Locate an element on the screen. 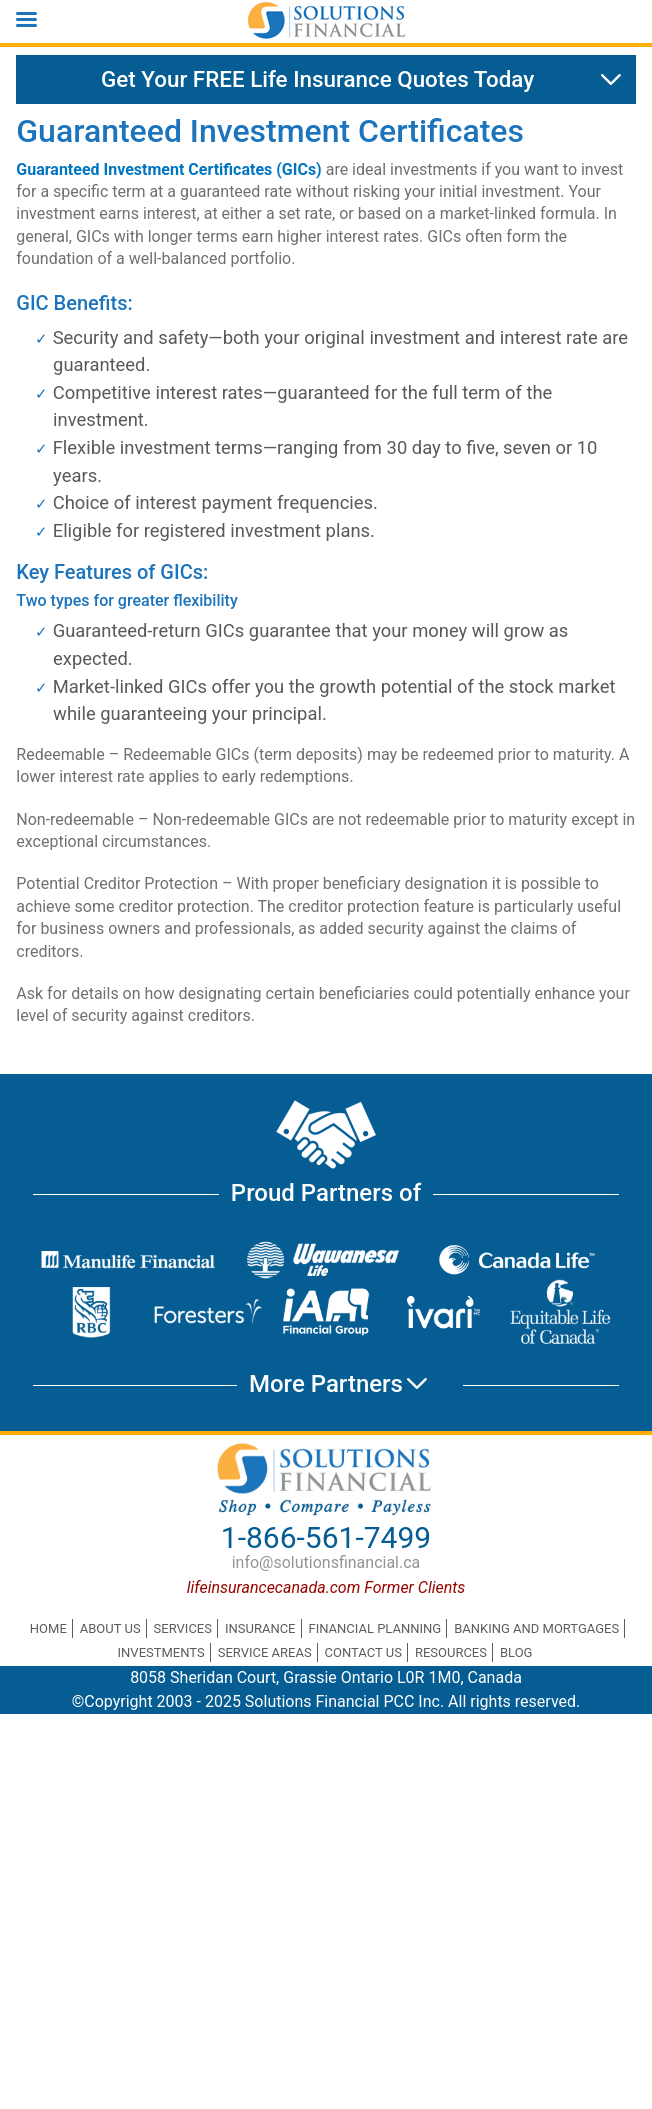 The image size is (652, 2109). Insurance is located at coordinates (260, 1628).